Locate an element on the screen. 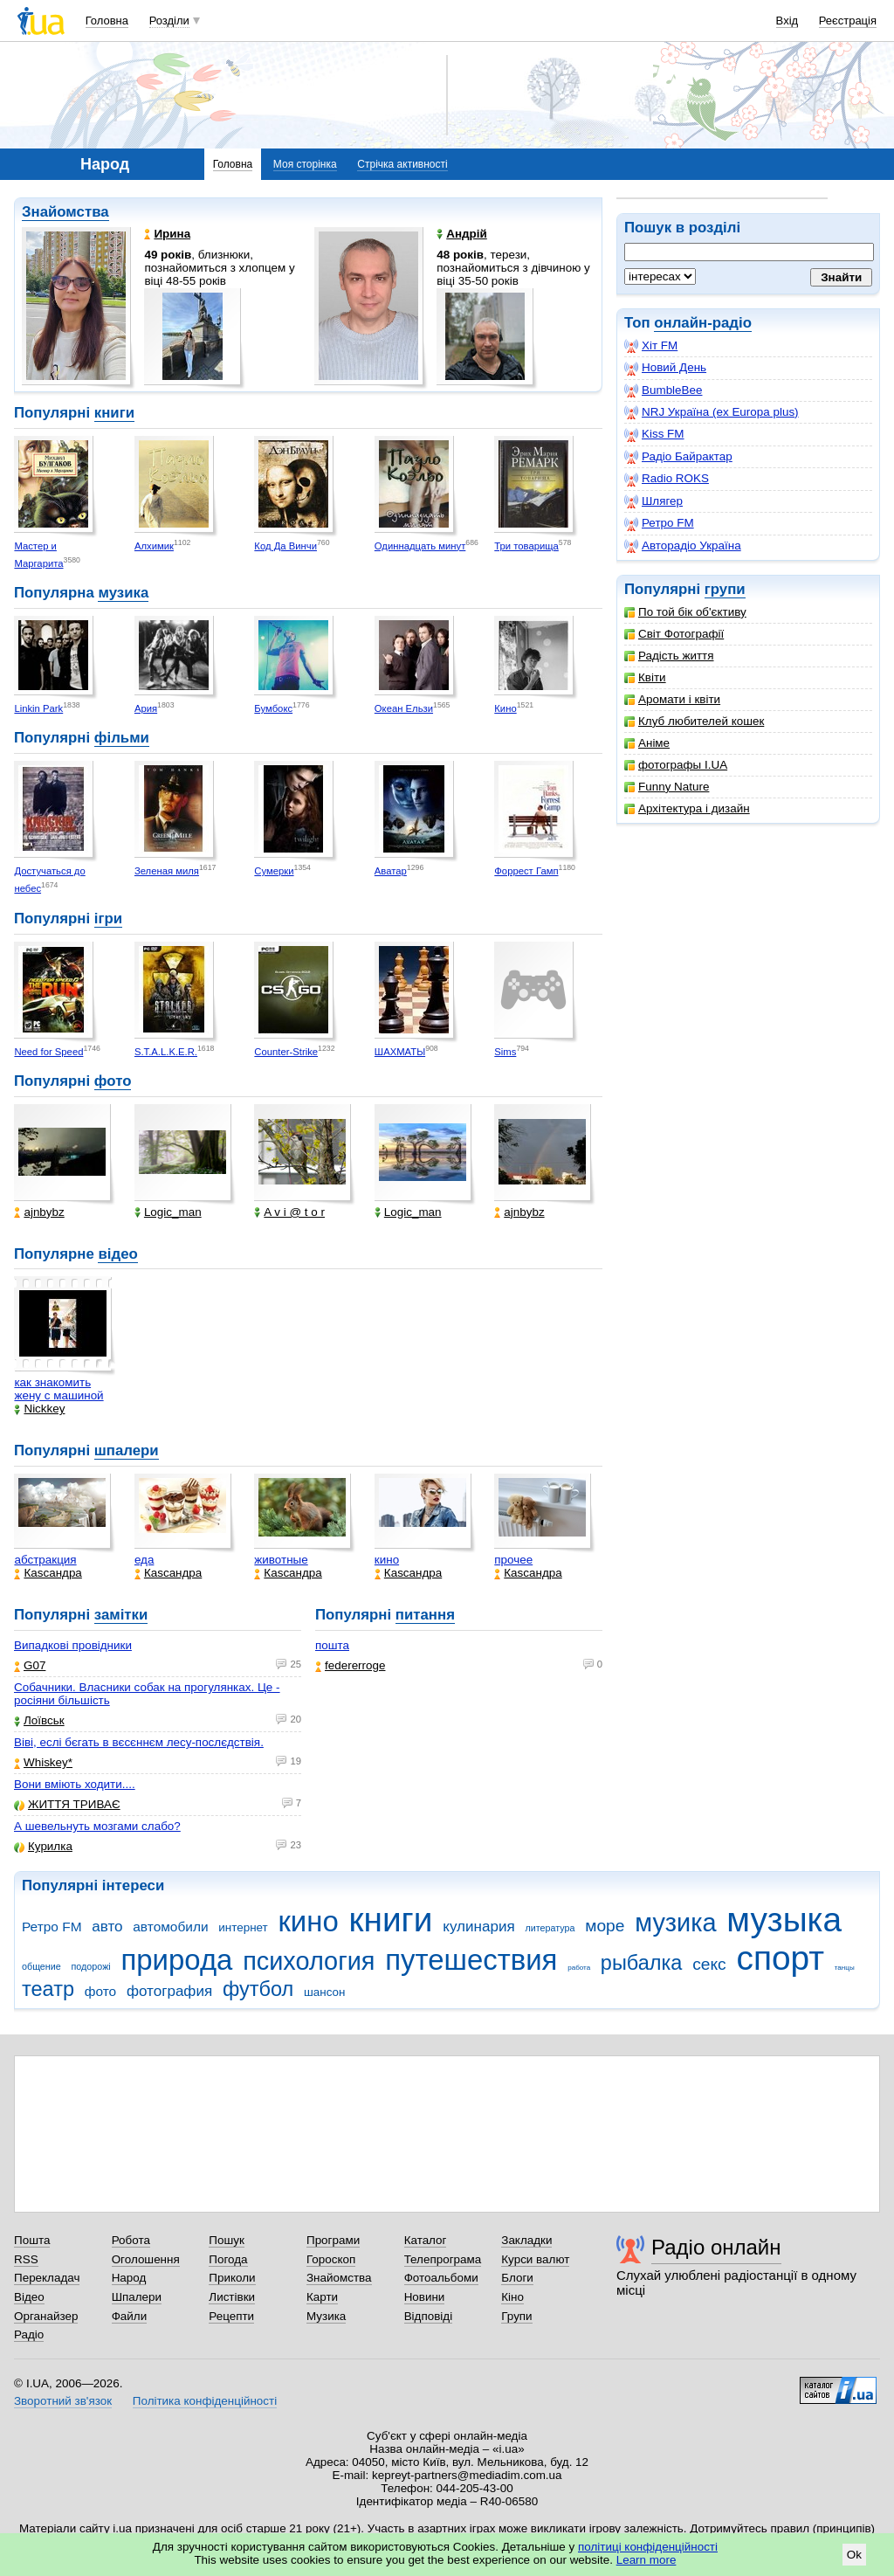 This screenshot has height=2576, width=894. Листівки is located at coordinates (232, 2296).